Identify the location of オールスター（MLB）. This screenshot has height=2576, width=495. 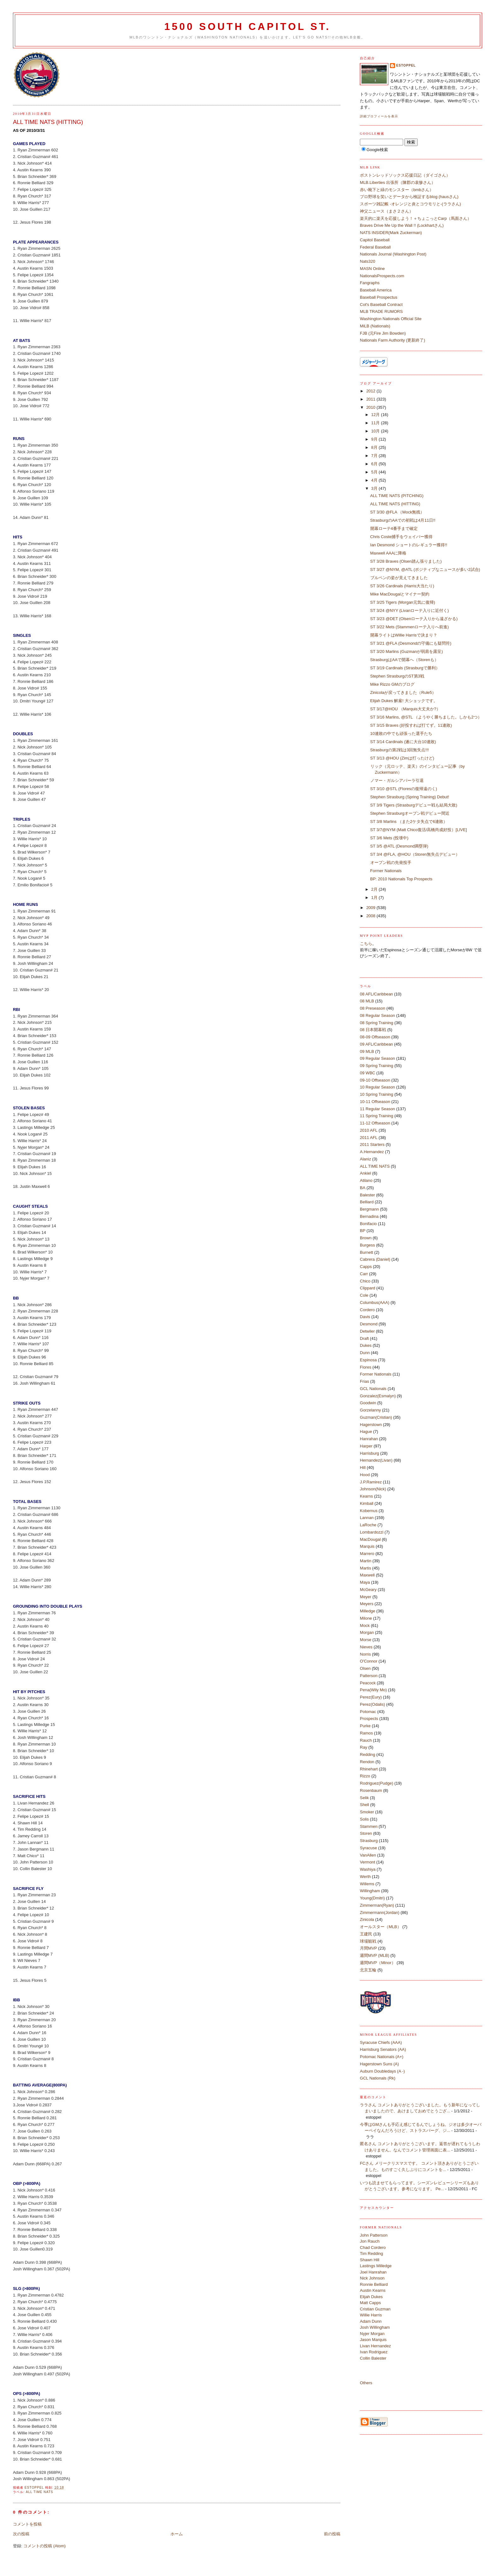
(380, 1926).